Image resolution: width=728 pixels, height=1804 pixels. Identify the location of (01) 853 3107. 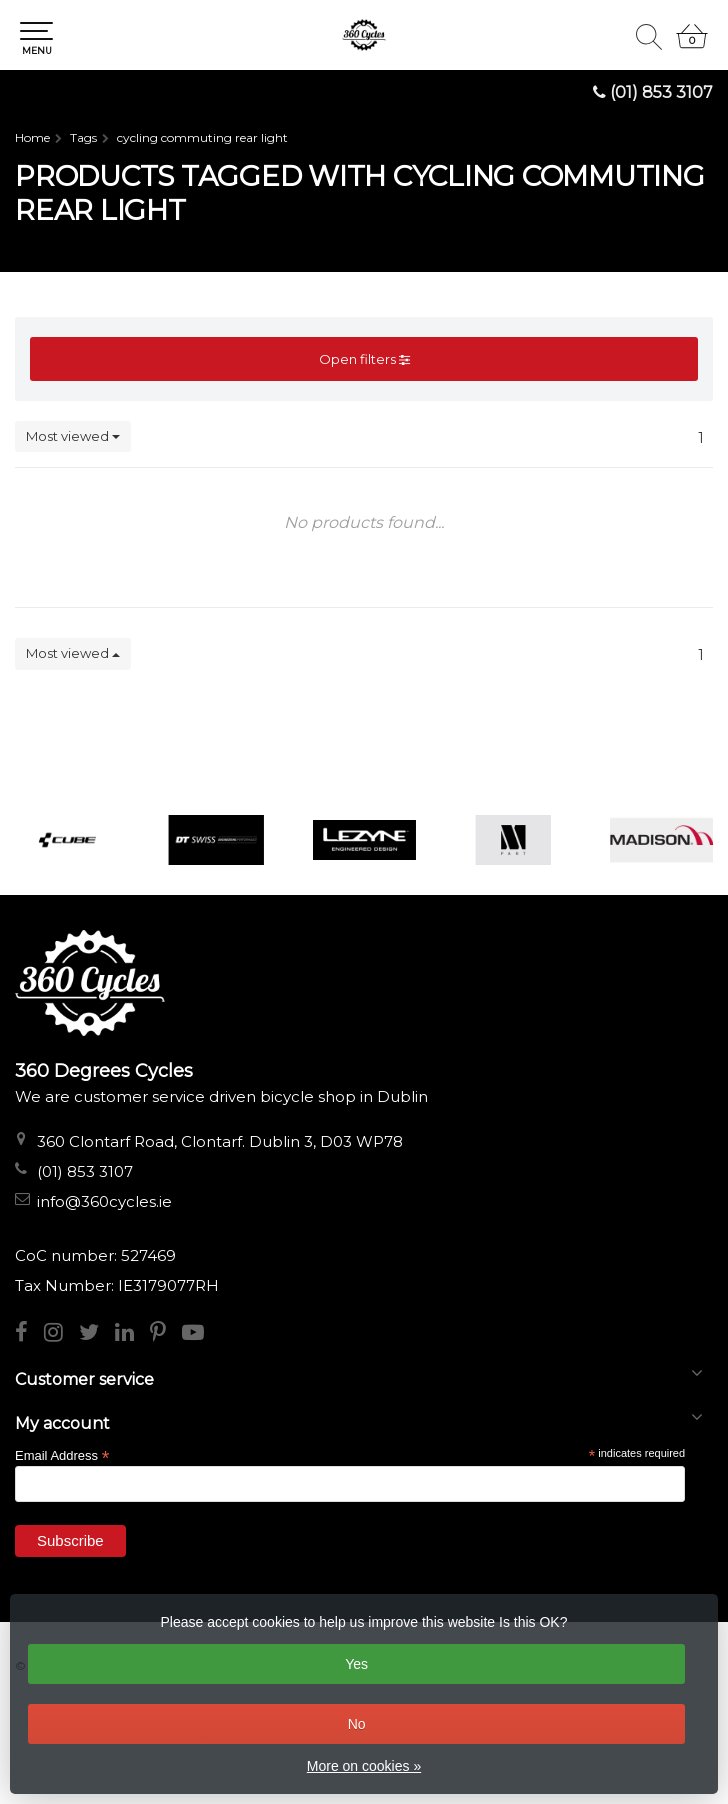
(661, 92).